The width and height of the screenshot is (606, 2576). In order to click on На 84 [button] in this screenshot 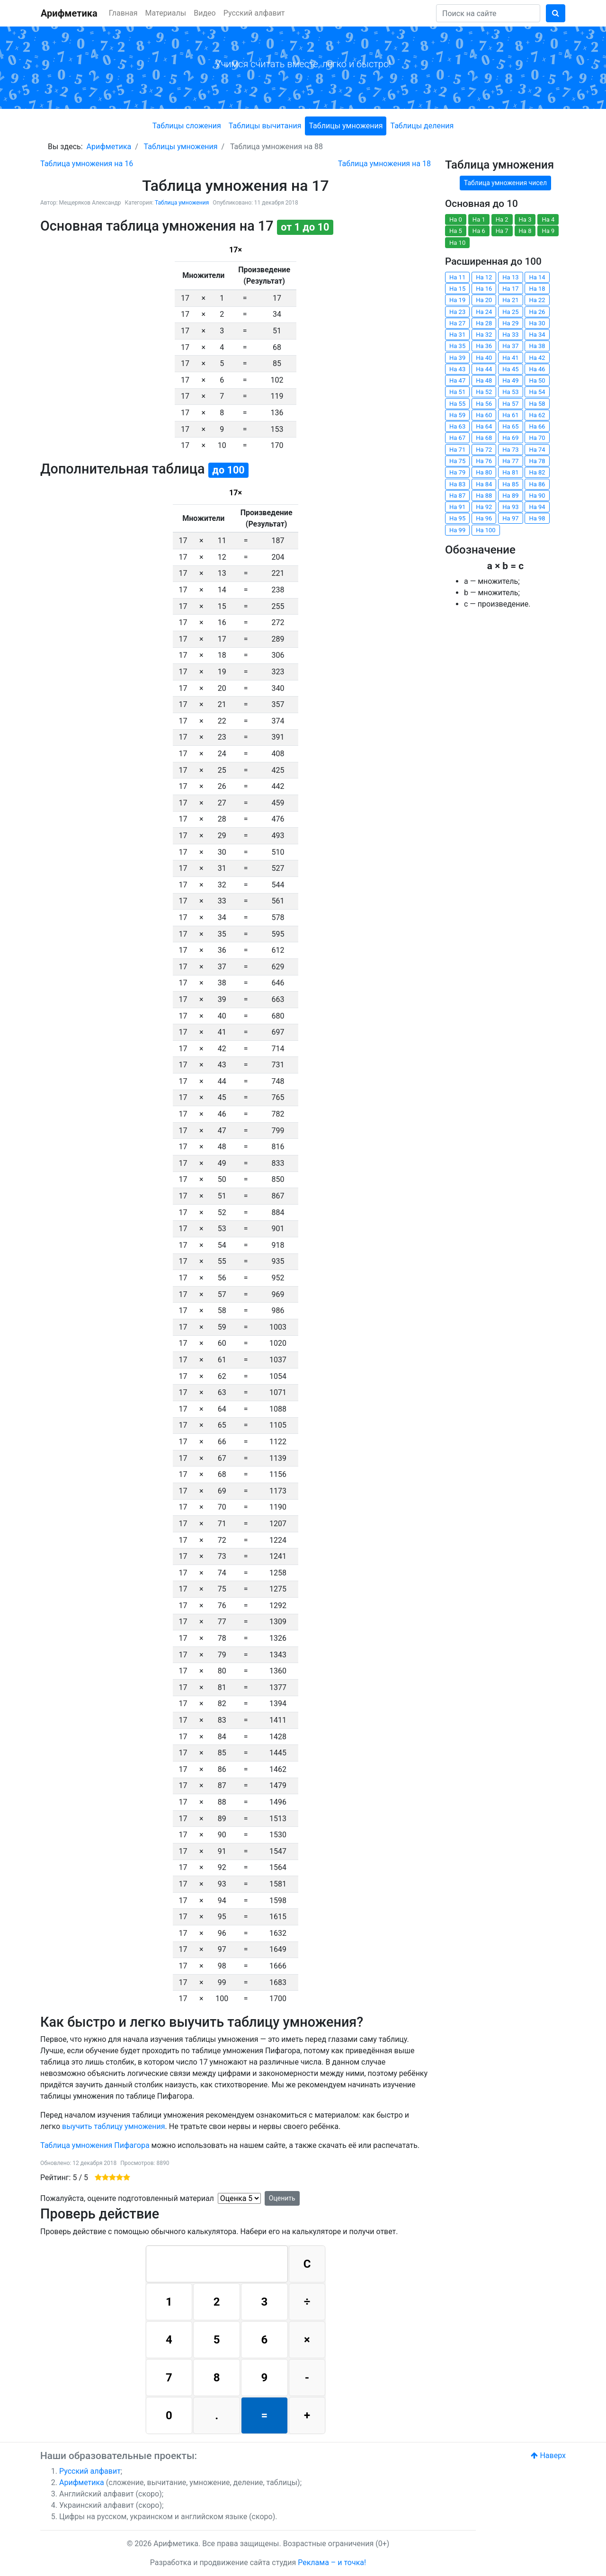, I will do `click(484, 484)`.